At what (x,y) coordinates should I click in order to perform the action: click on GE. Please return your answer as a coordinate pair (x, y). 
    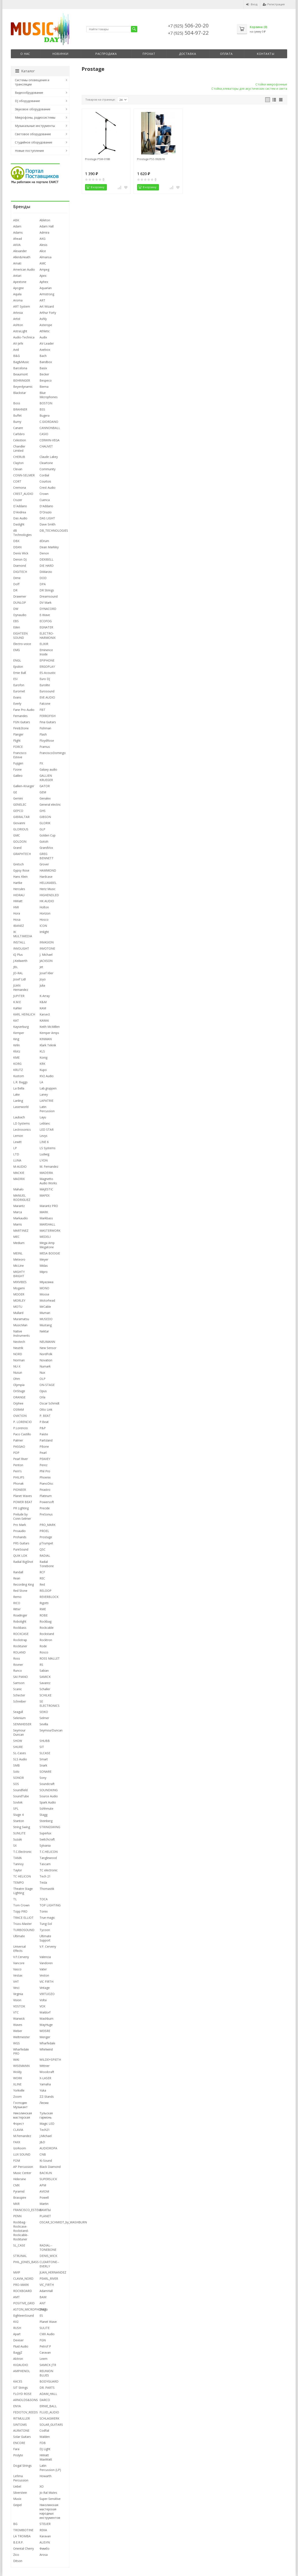
    Looking at the image, I should click on (15, 792).